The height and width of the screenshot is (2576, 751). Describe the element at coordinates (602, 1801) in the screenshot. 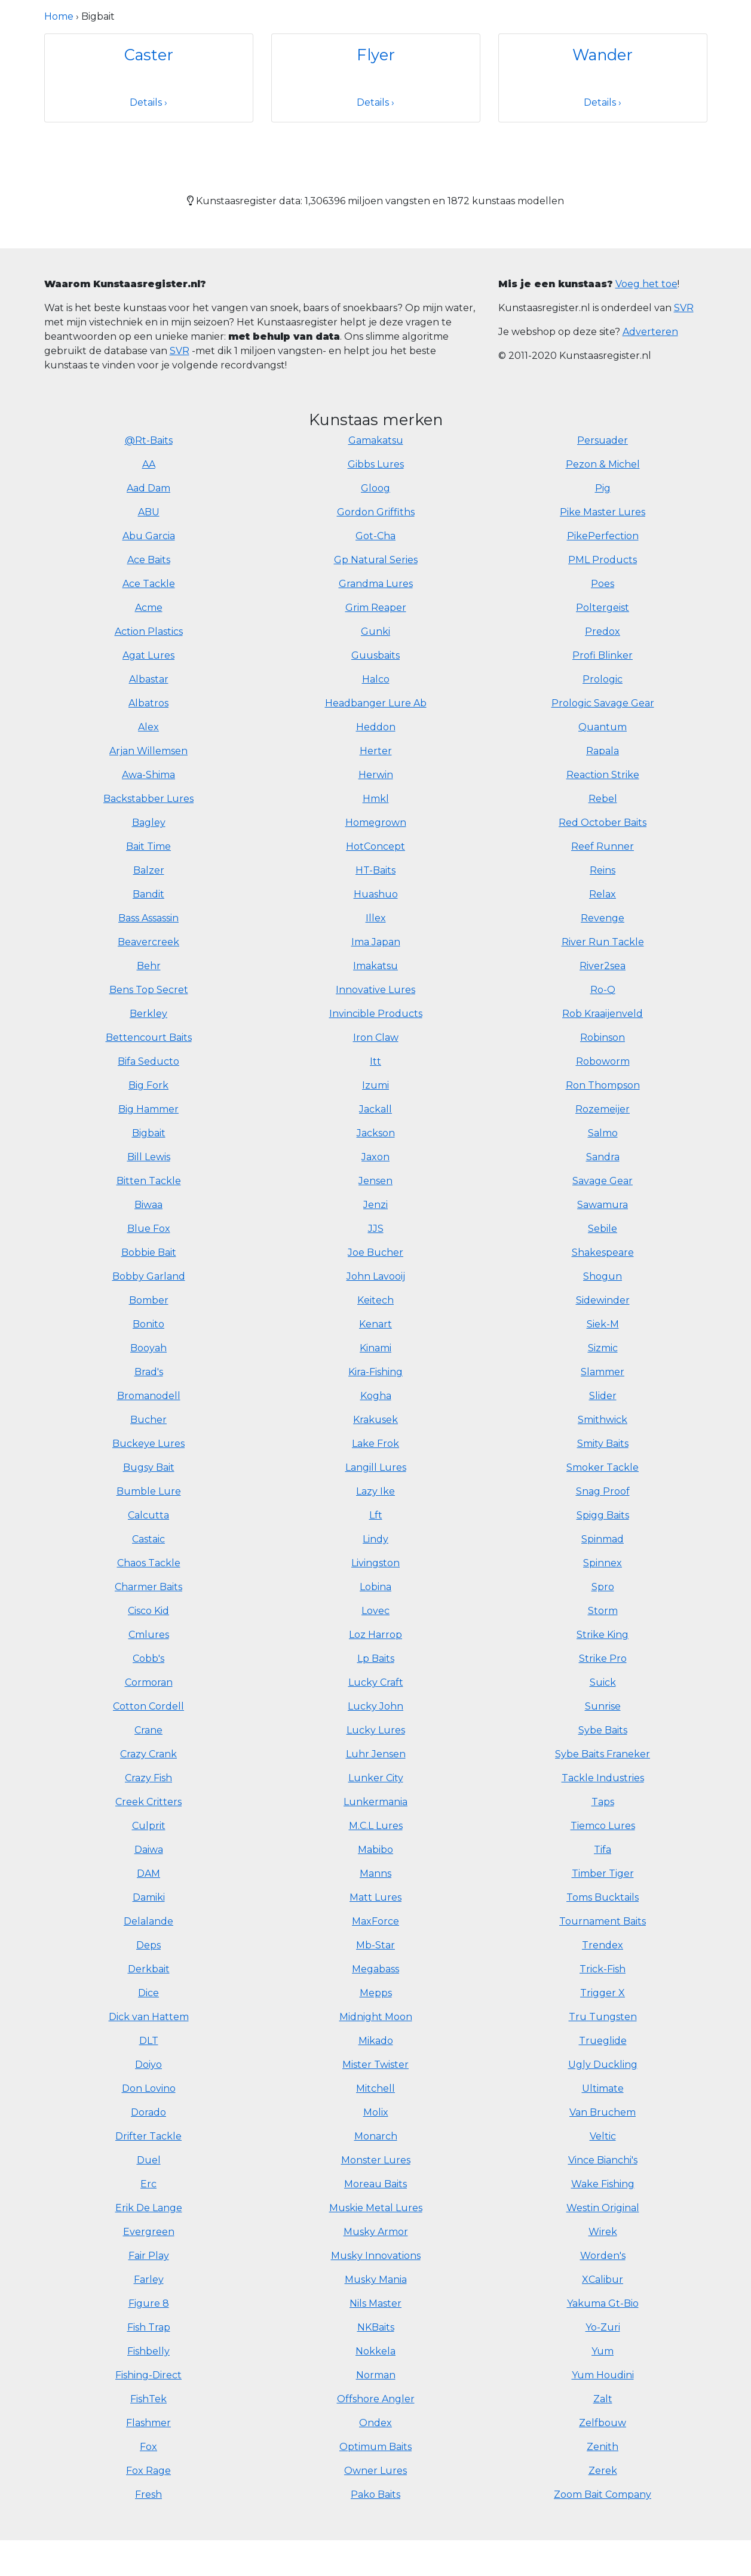

I see `Taps` at that location.